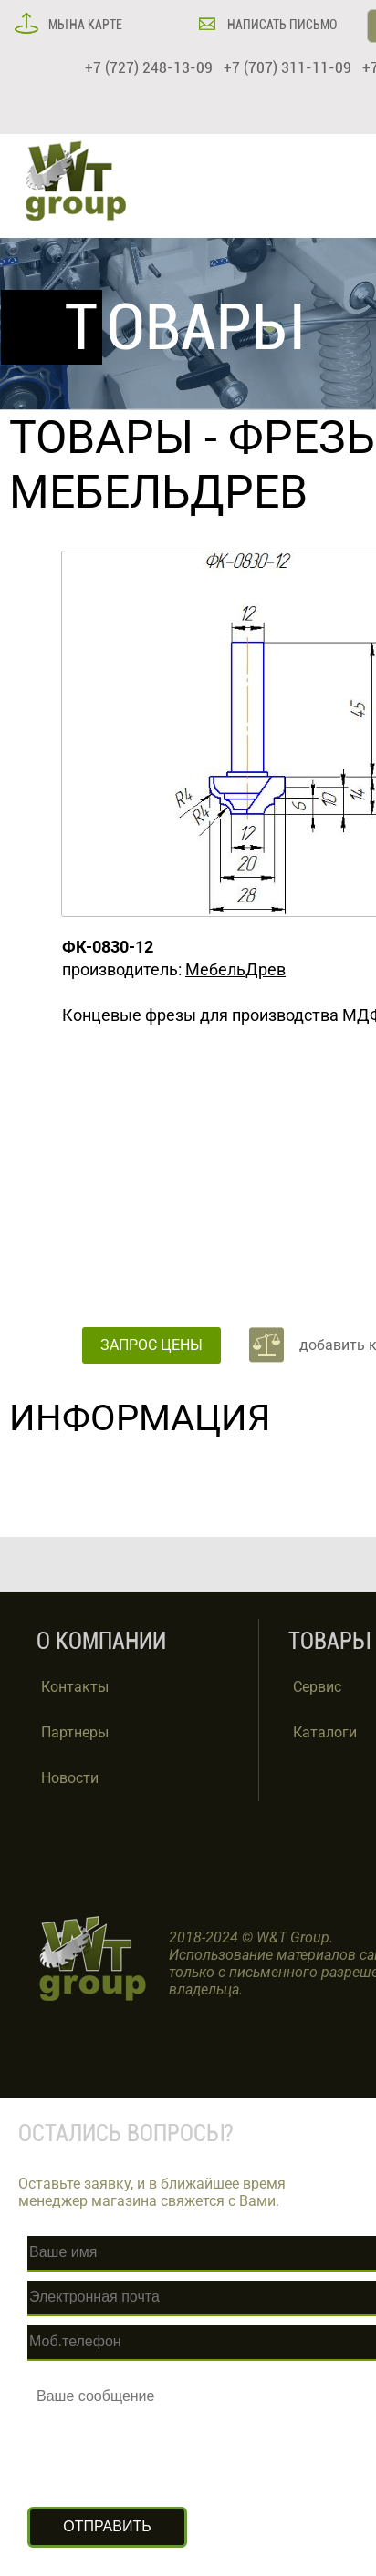  Describe the element at coordinates (75, 1732) in the screenshot. I see `Партнеры` at that location.